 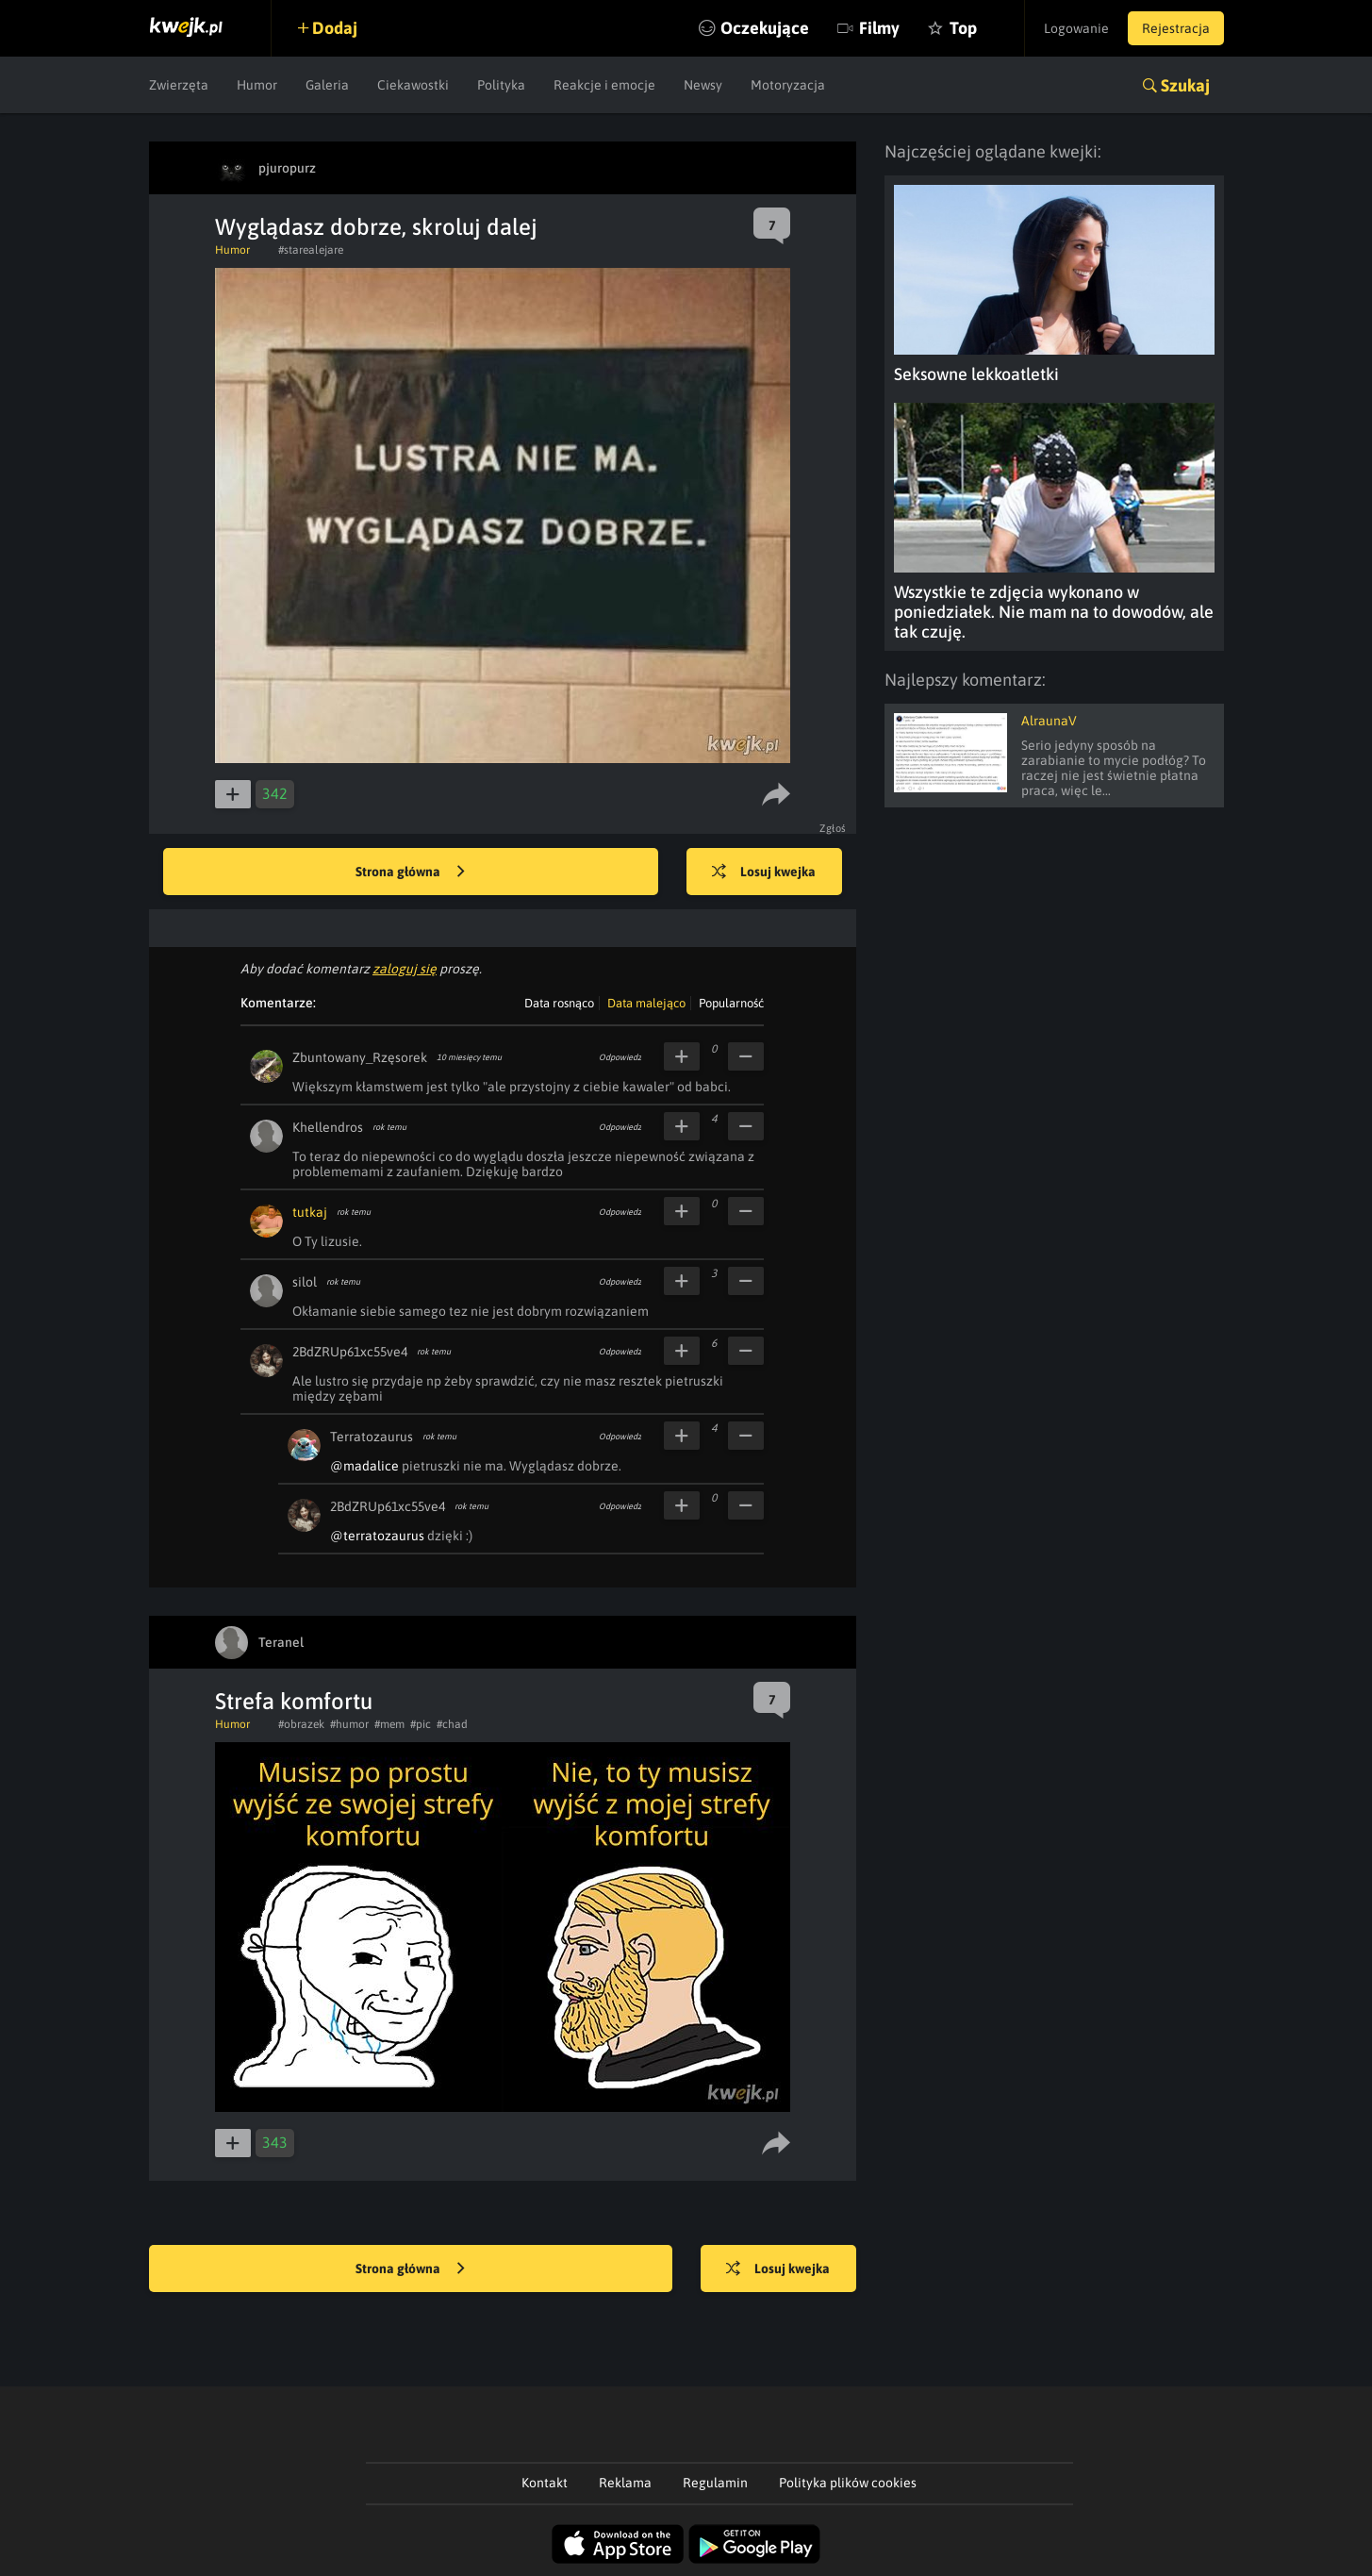 I want to click on Khellendros, so click(x=327, y=1127).